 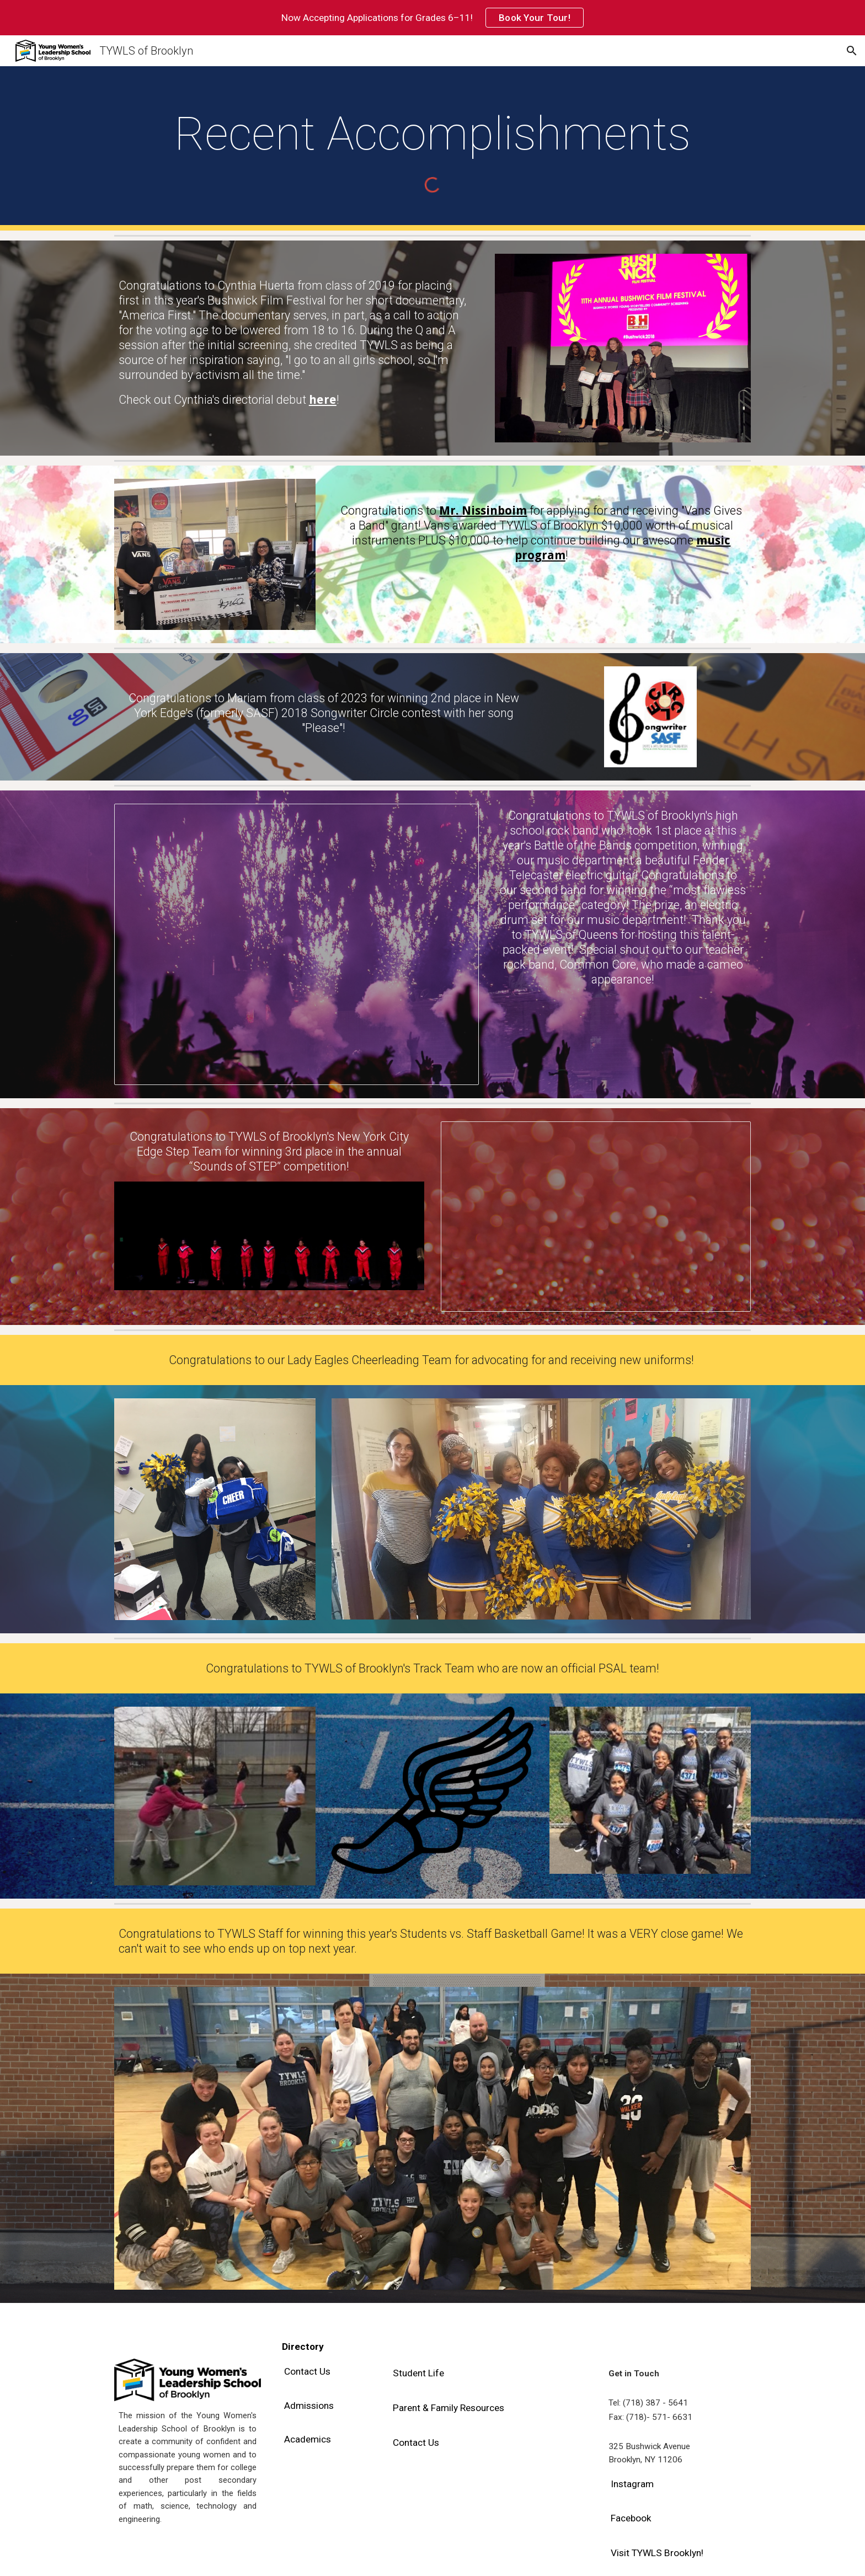 I want to click on [Presentation, Steppers], so click(x=596, y=1216).